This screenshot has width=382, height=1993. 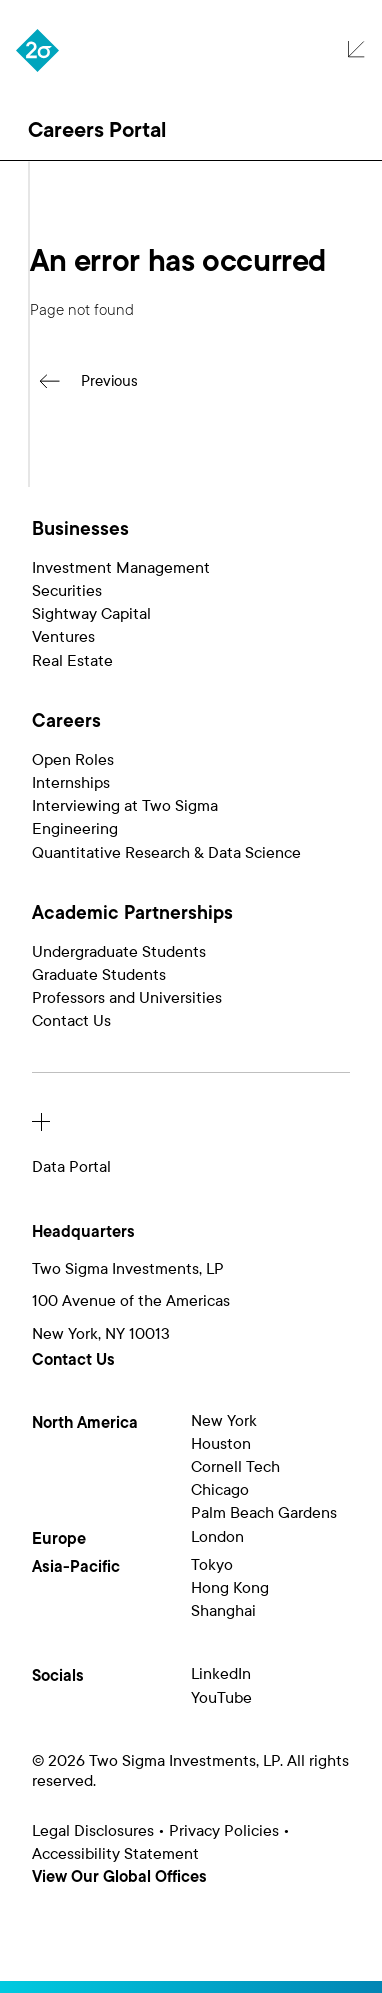 I want to click on Legal Disclosures, so click(x=93, y=1831).